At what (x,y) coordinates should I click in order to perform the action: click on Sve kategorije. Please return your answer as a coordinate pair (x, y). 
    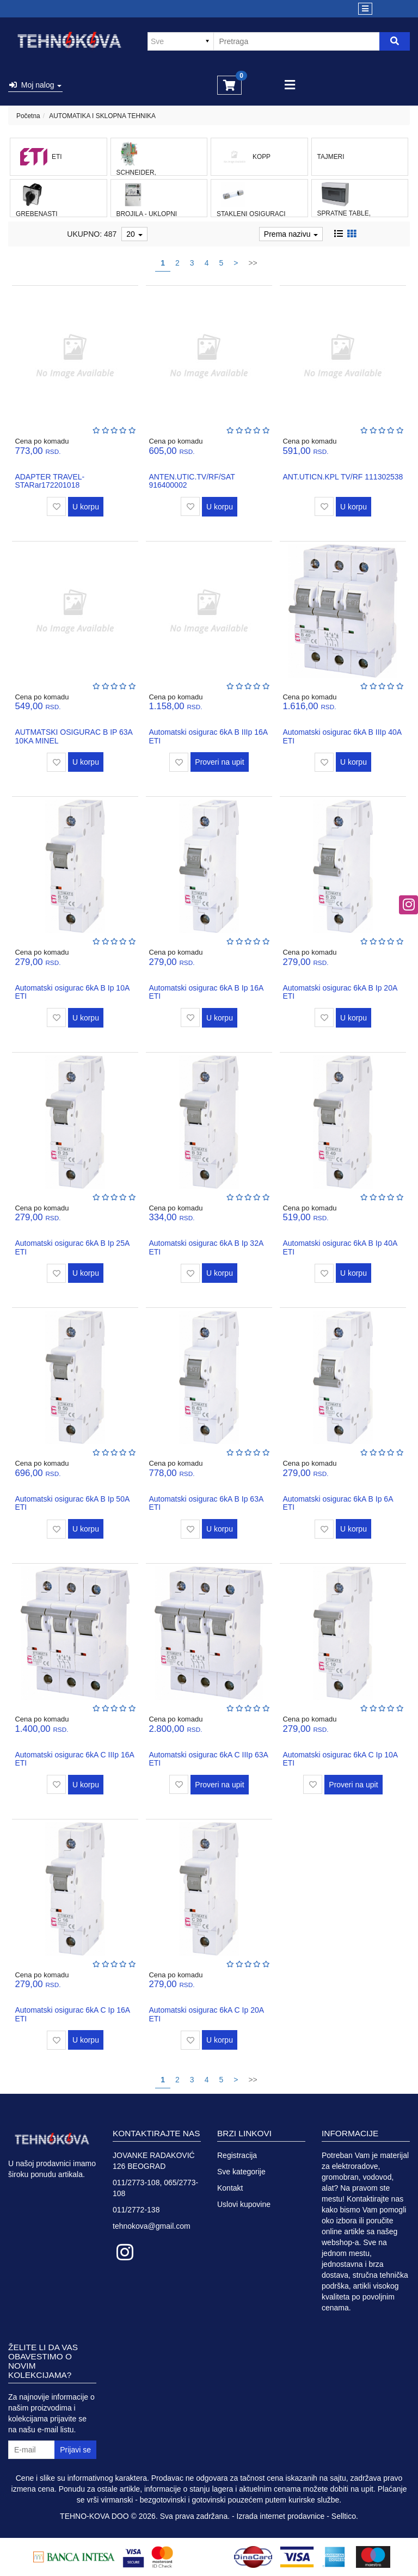
    Looking at the image, I should click on (241, 2171).